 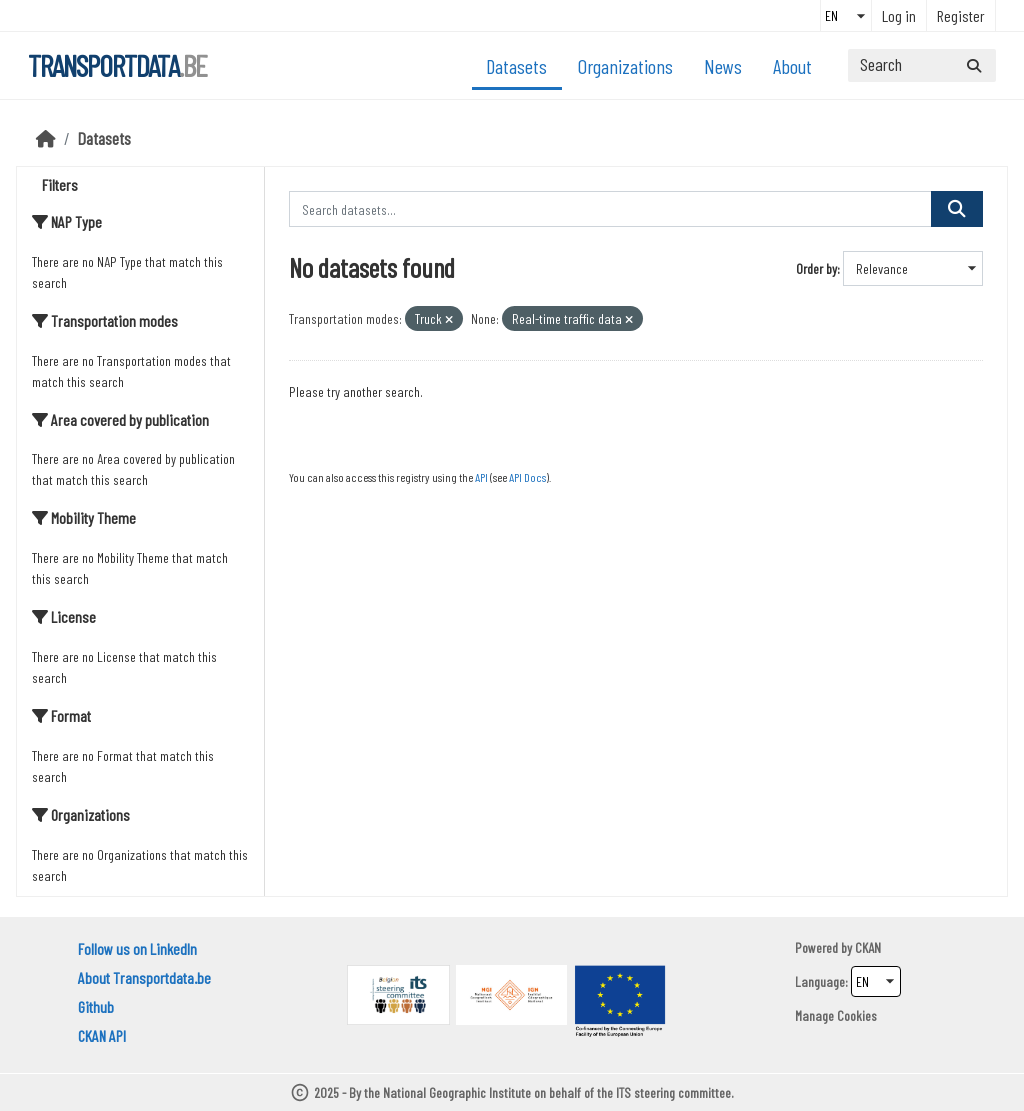 What do you see at coordinates (481, 477) in the screenshot?
I see `API` at bounding box center [481, 477].